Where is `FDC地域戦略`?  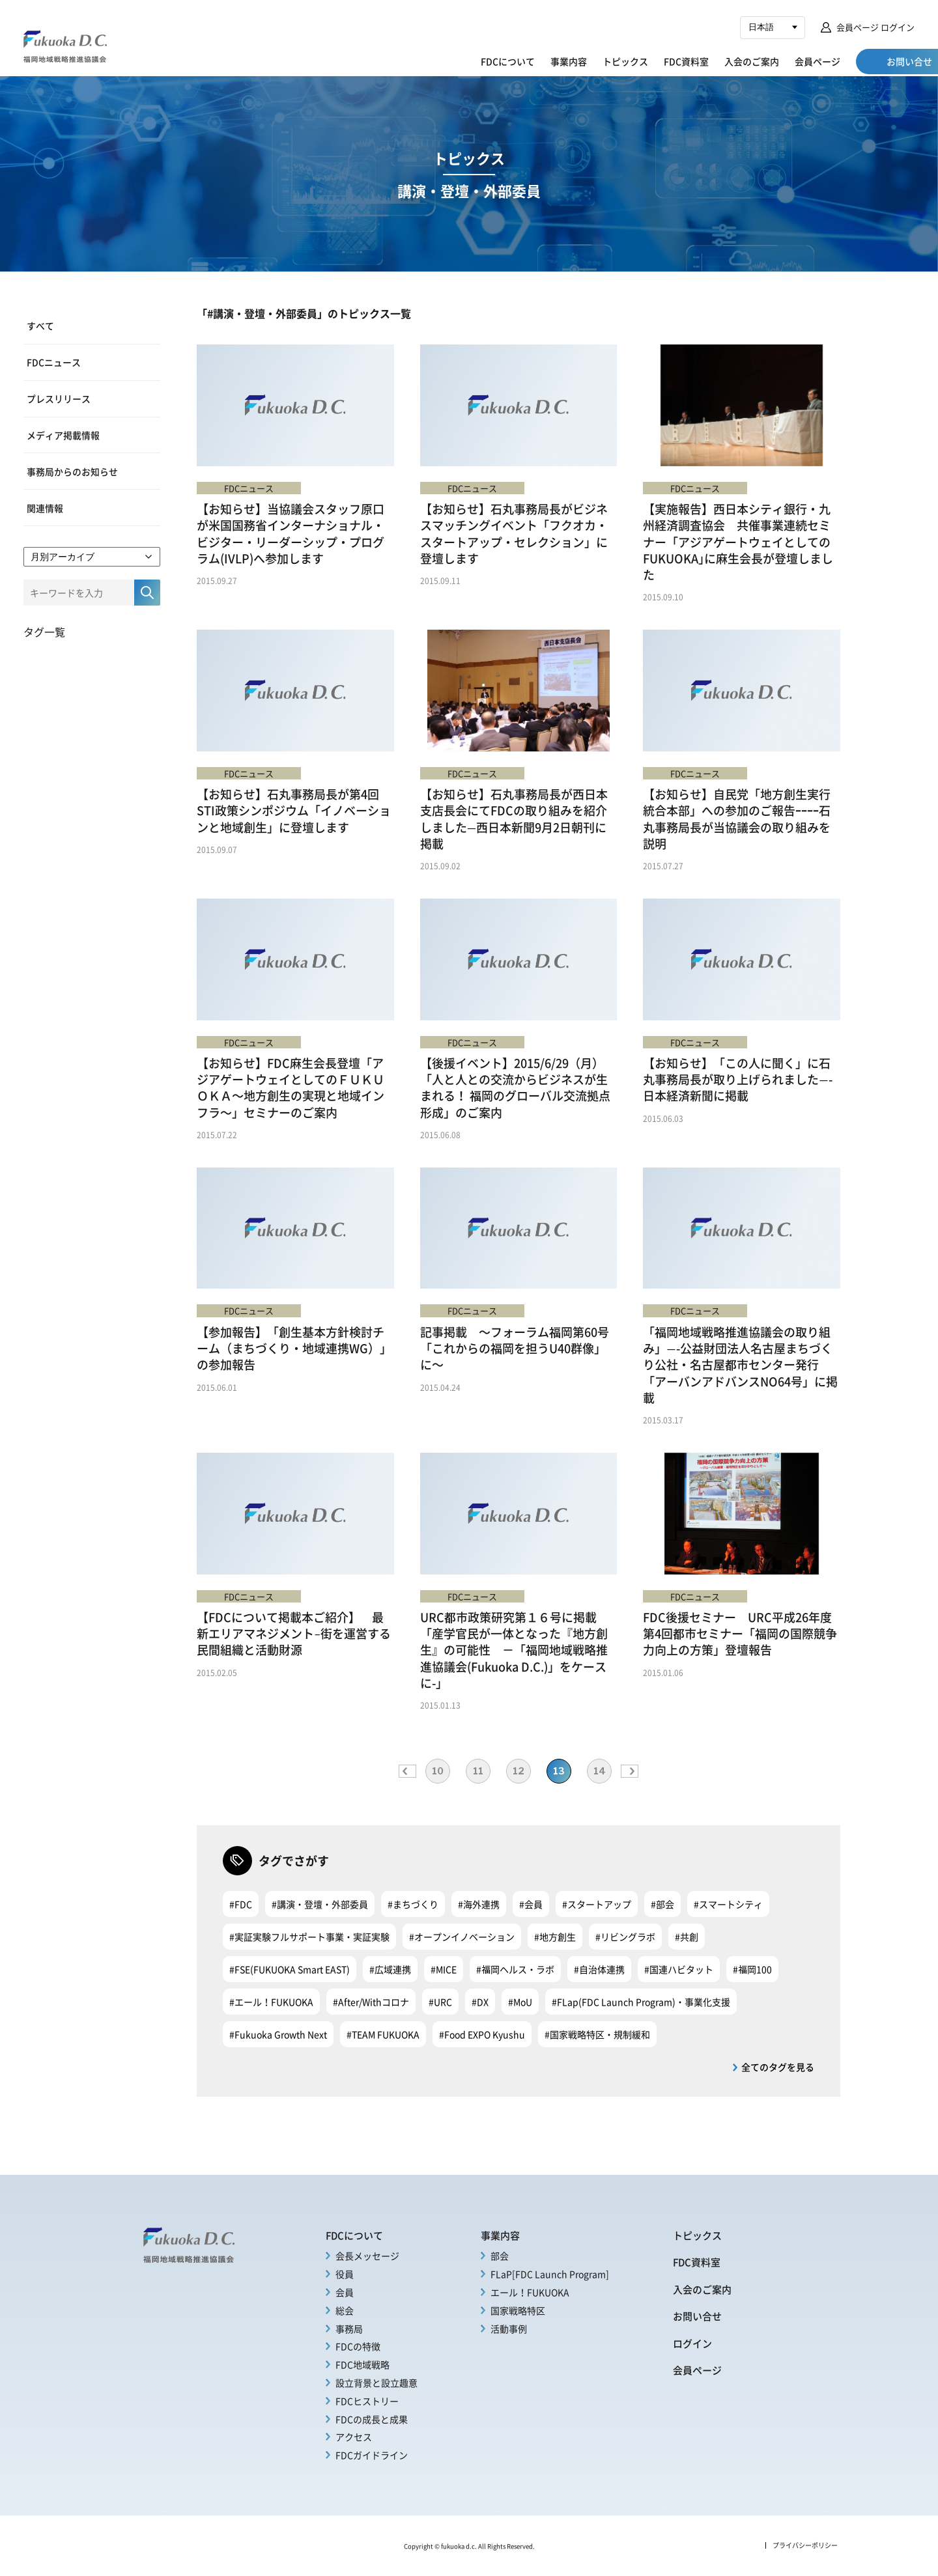 FDC地域戦略 is located at coordinates (362, 2364).